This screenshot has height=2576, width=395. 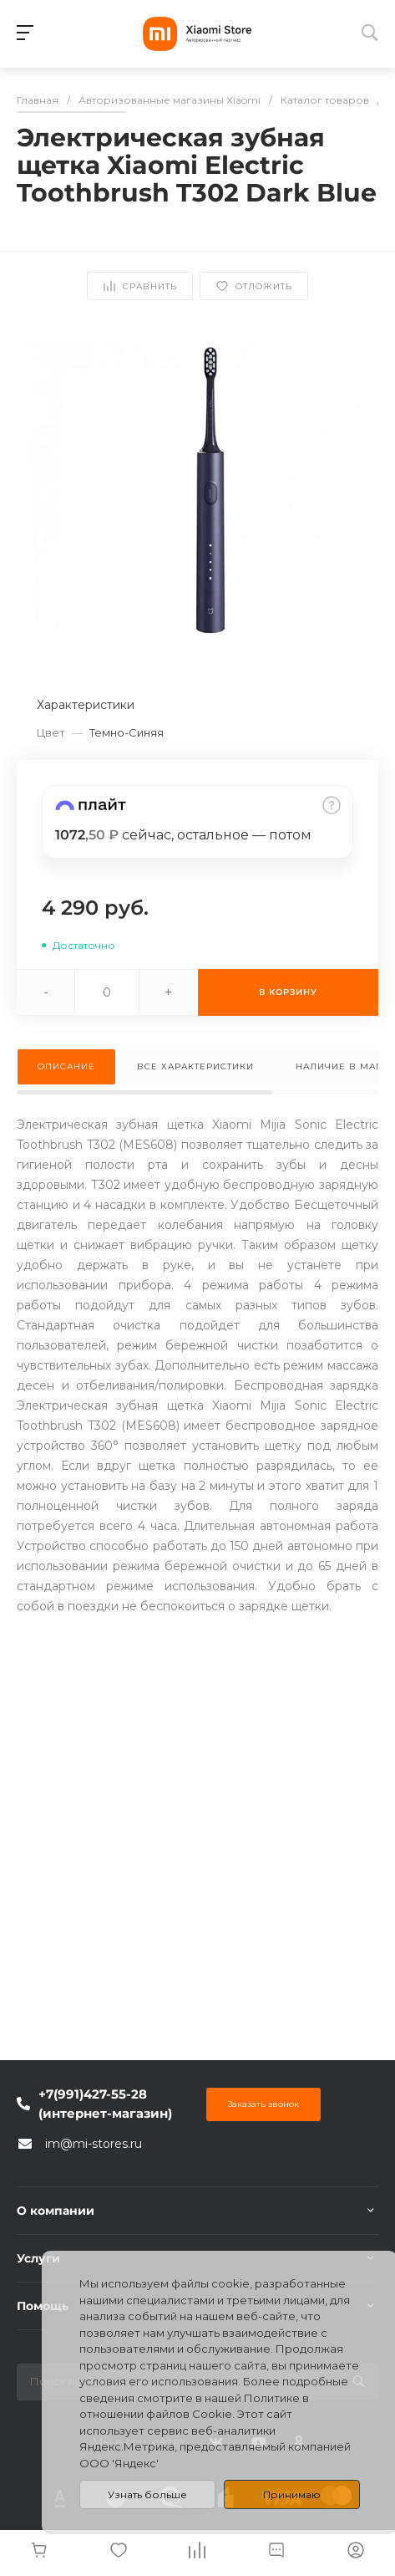 I want to click on +7(991)427-55-28 (интернет-магазин), so click(x=105, y=2103).